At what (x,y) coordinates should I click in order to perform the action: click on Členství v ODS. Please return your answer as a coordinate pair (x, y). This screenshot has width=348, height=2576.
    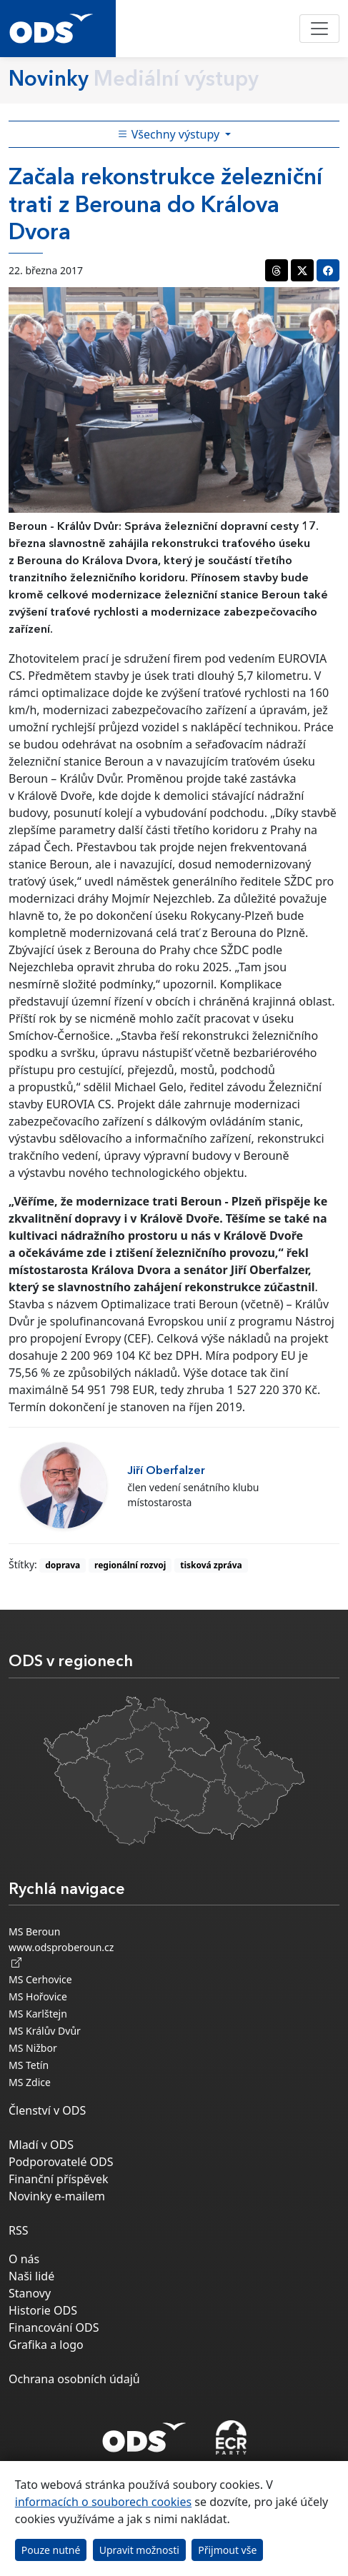
    Looking at the image, I should click on (47, 2110).